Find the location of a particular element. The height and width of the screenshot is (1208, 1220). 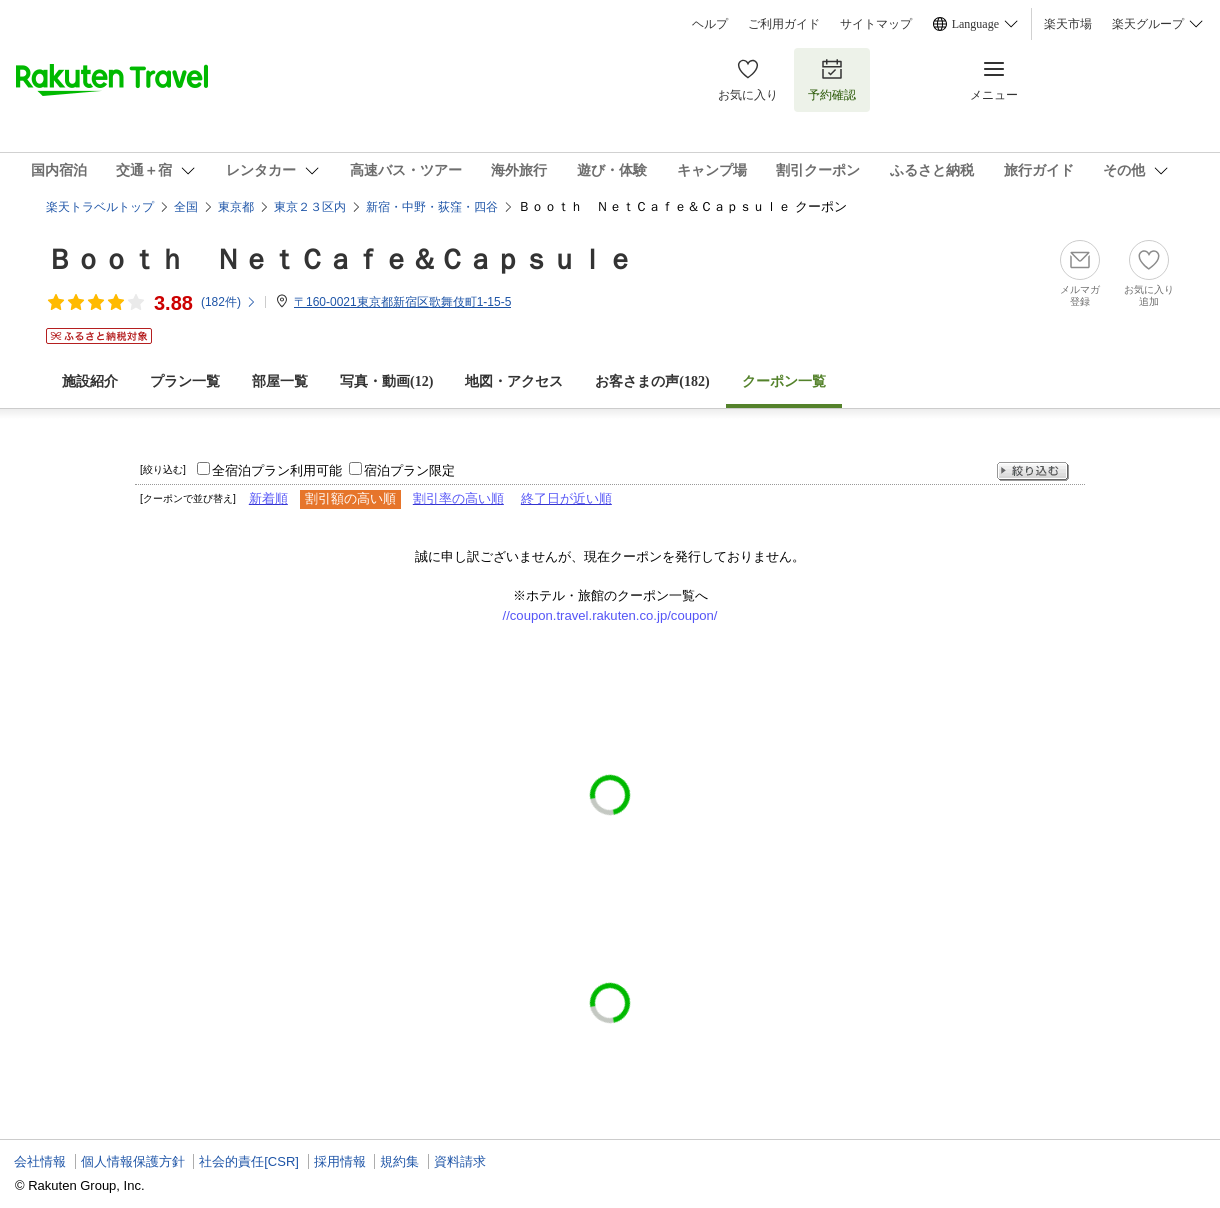

(件) is located at coordinates (229, 302).